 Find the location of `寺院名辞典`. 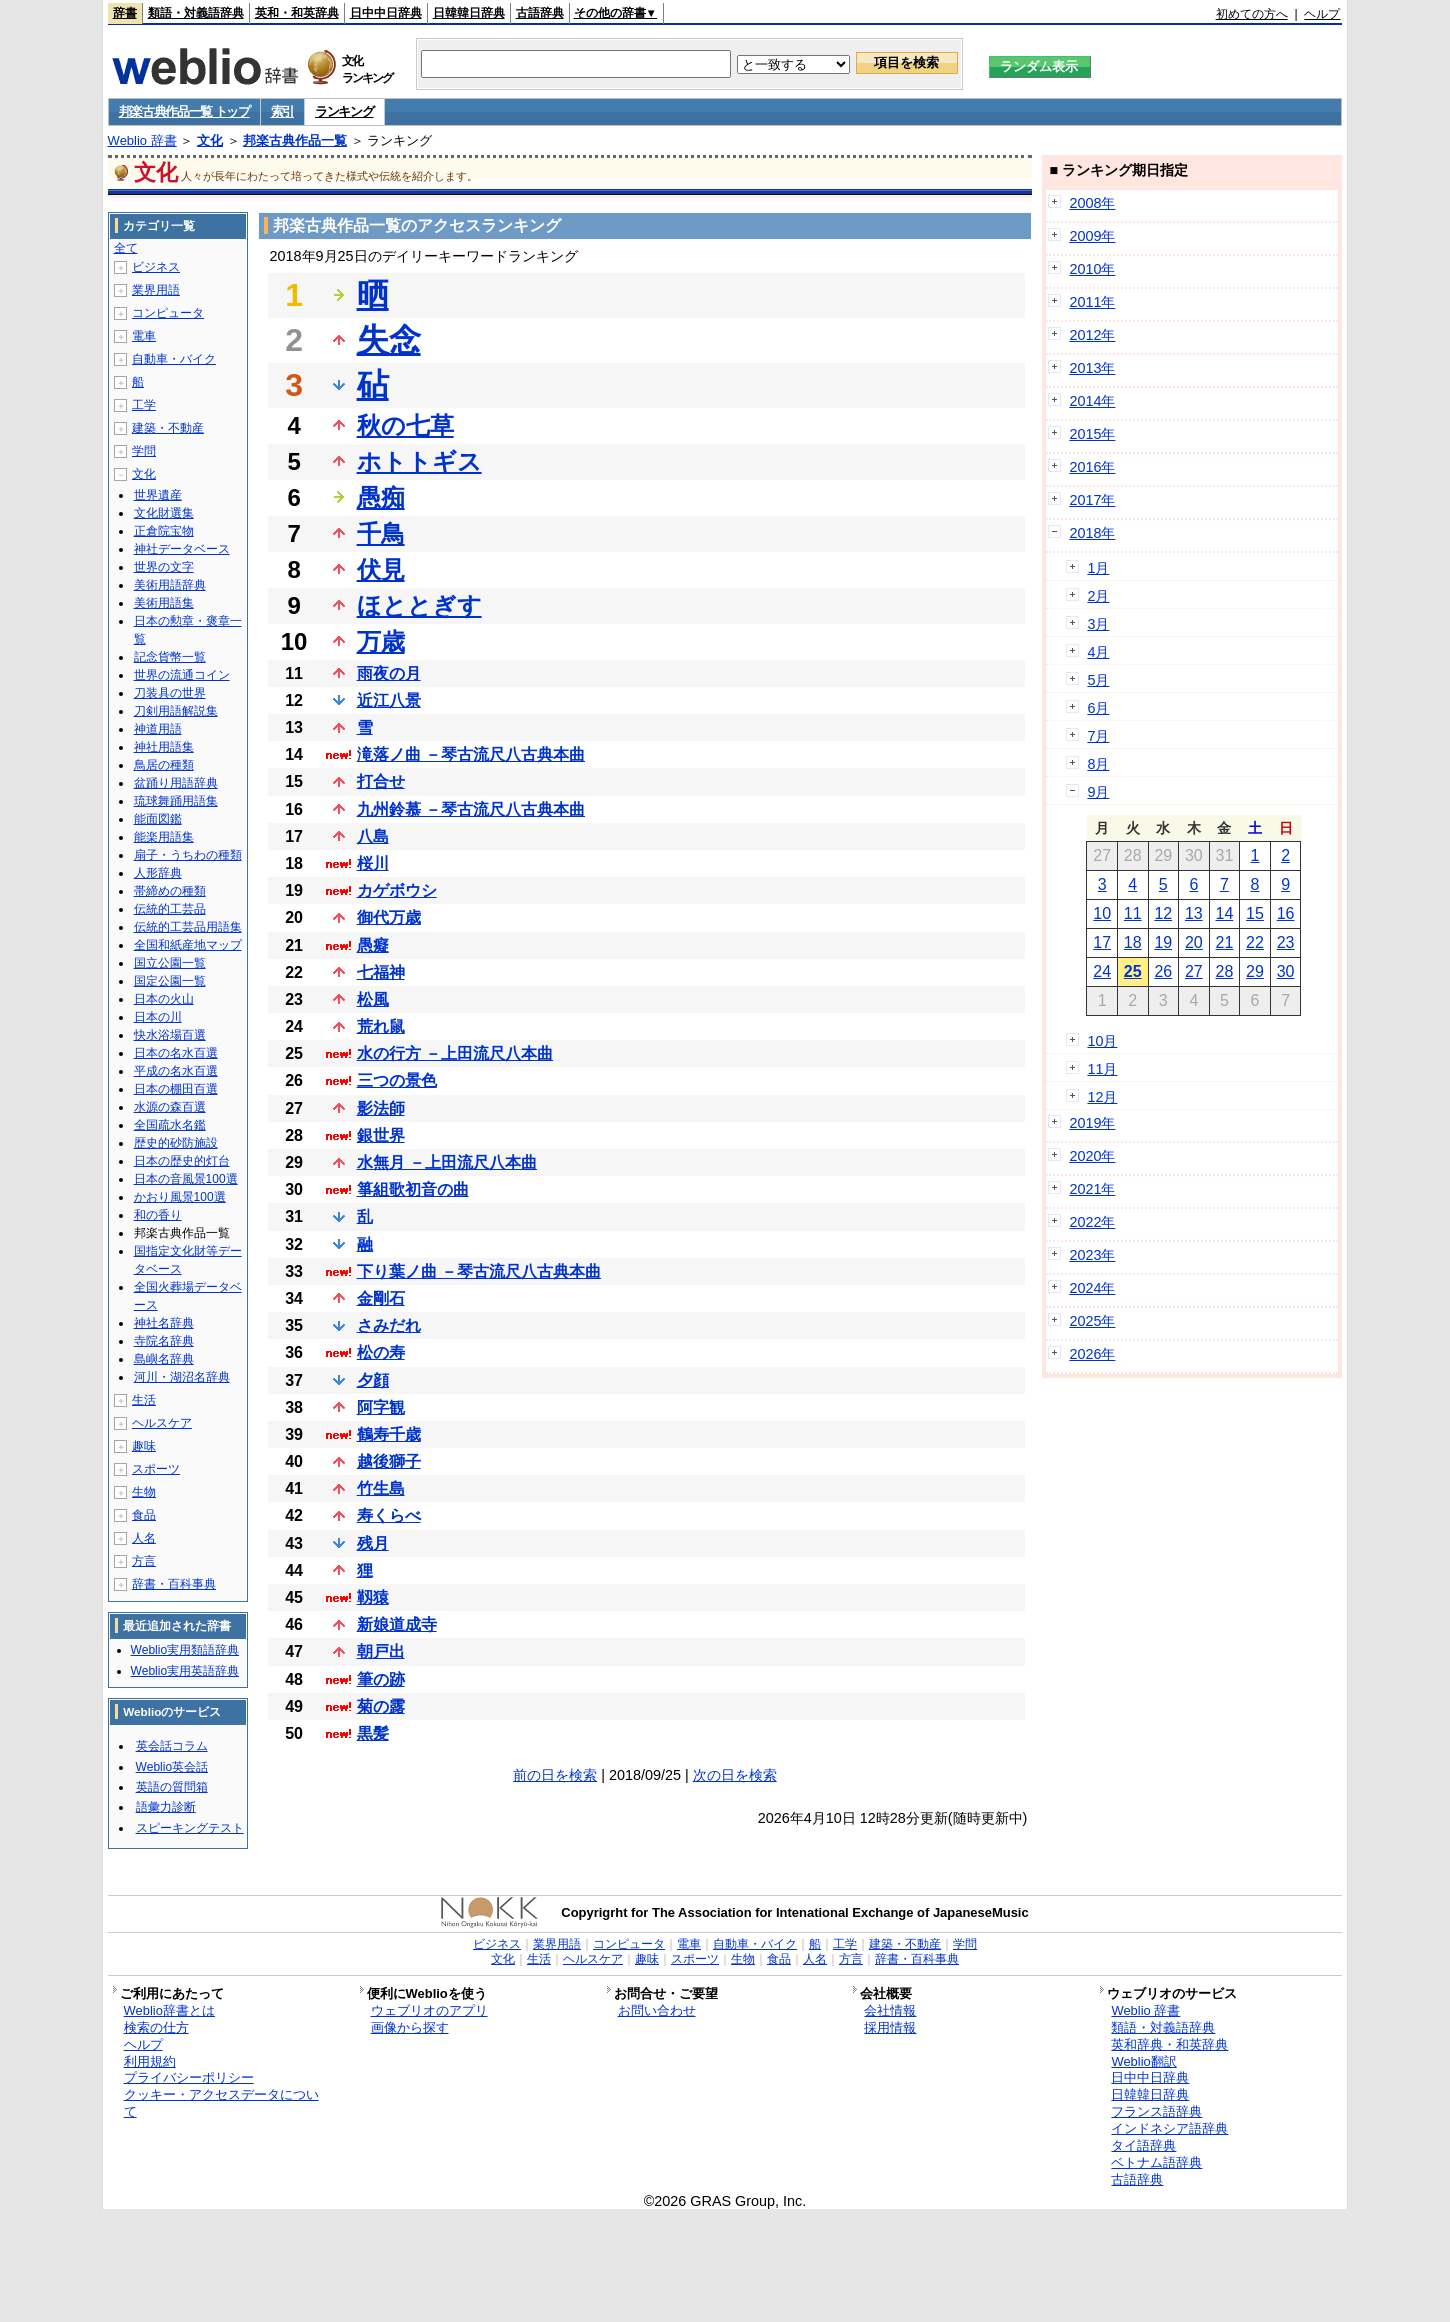

寺院名辞典 is located at coordinates (164, 1341).